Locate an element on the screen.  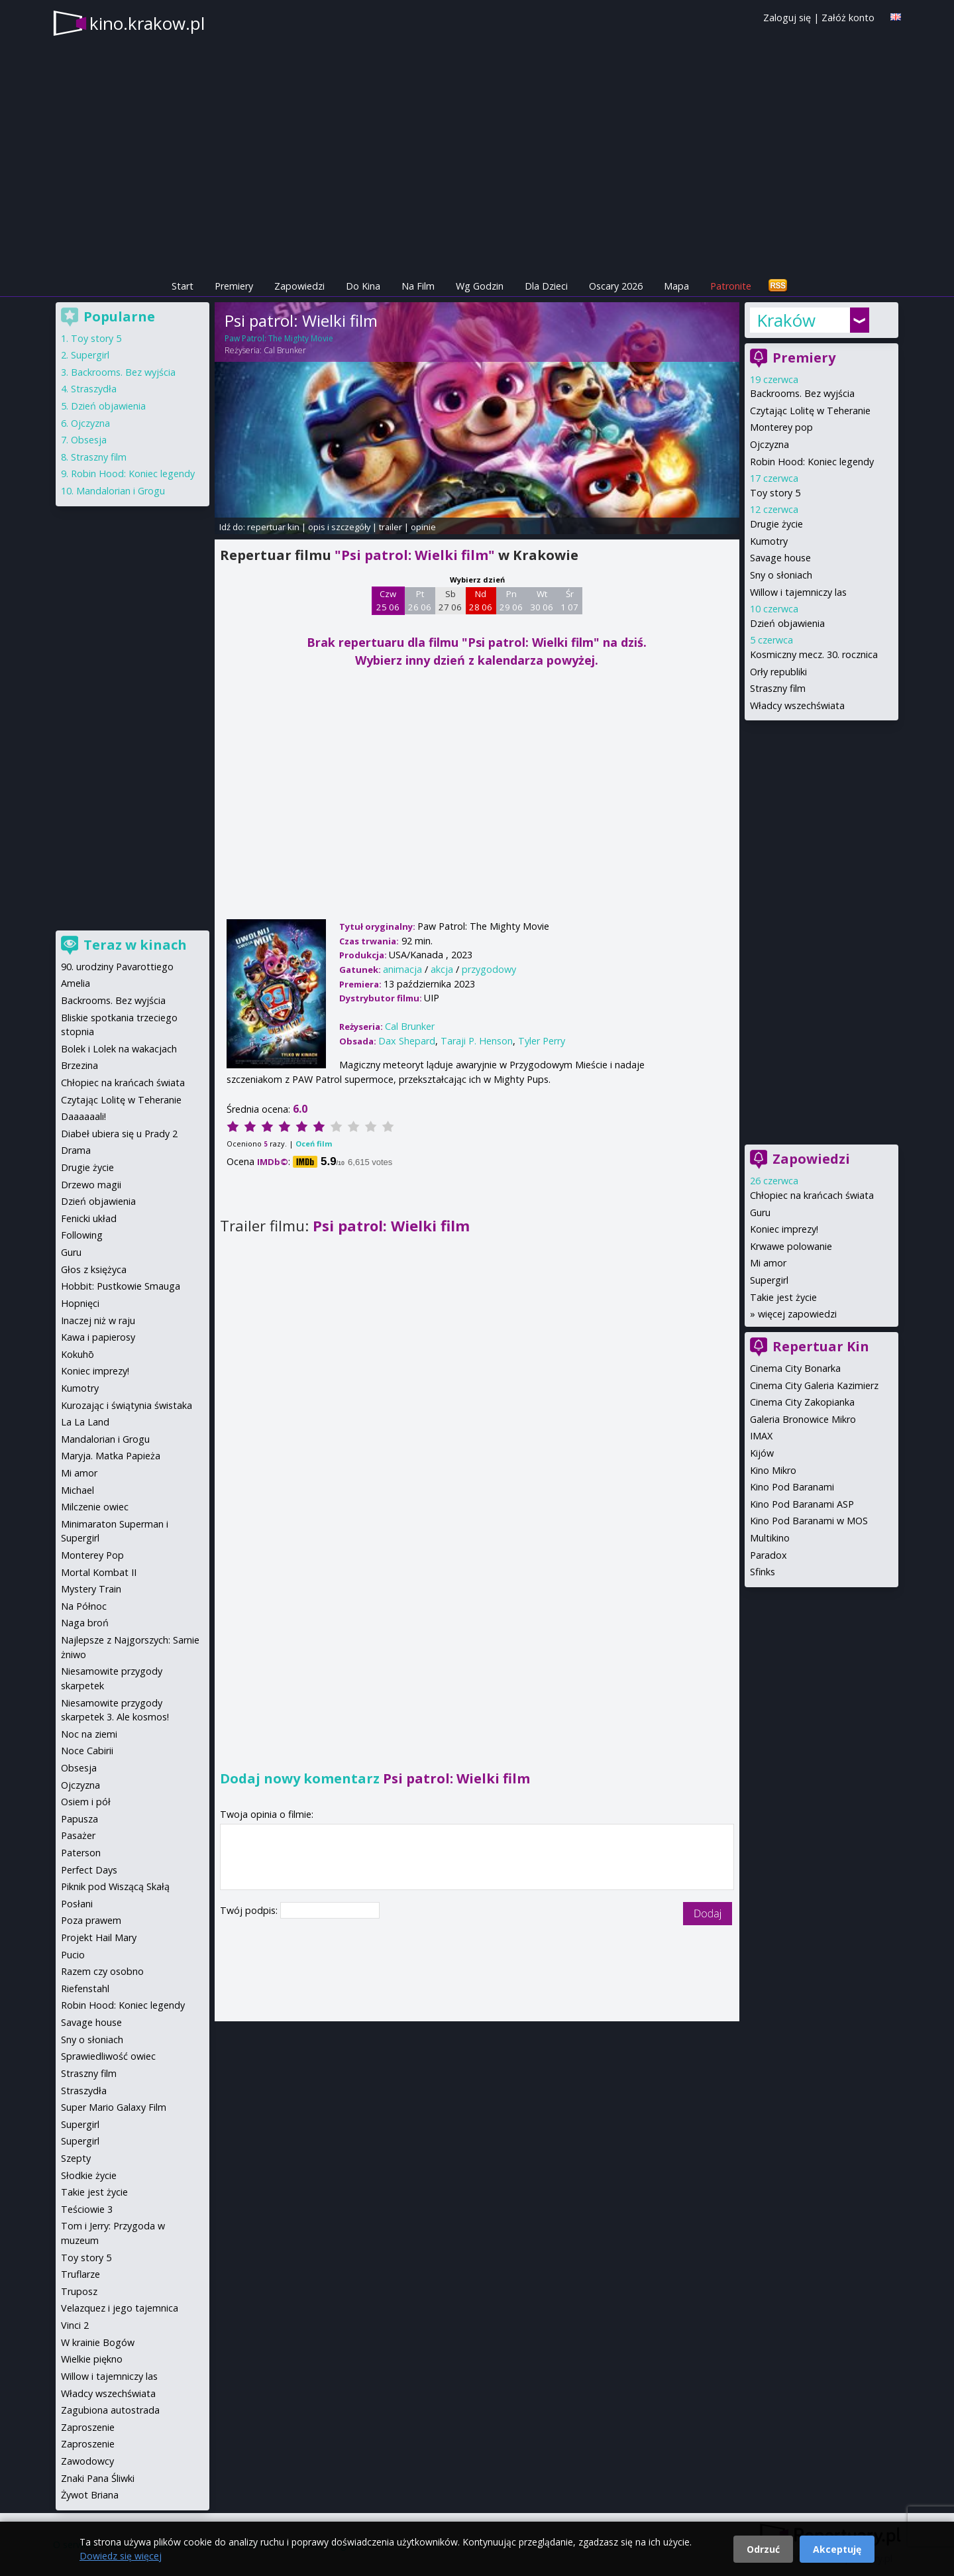
Dax Shepard is located at coordinates (406, 1041).